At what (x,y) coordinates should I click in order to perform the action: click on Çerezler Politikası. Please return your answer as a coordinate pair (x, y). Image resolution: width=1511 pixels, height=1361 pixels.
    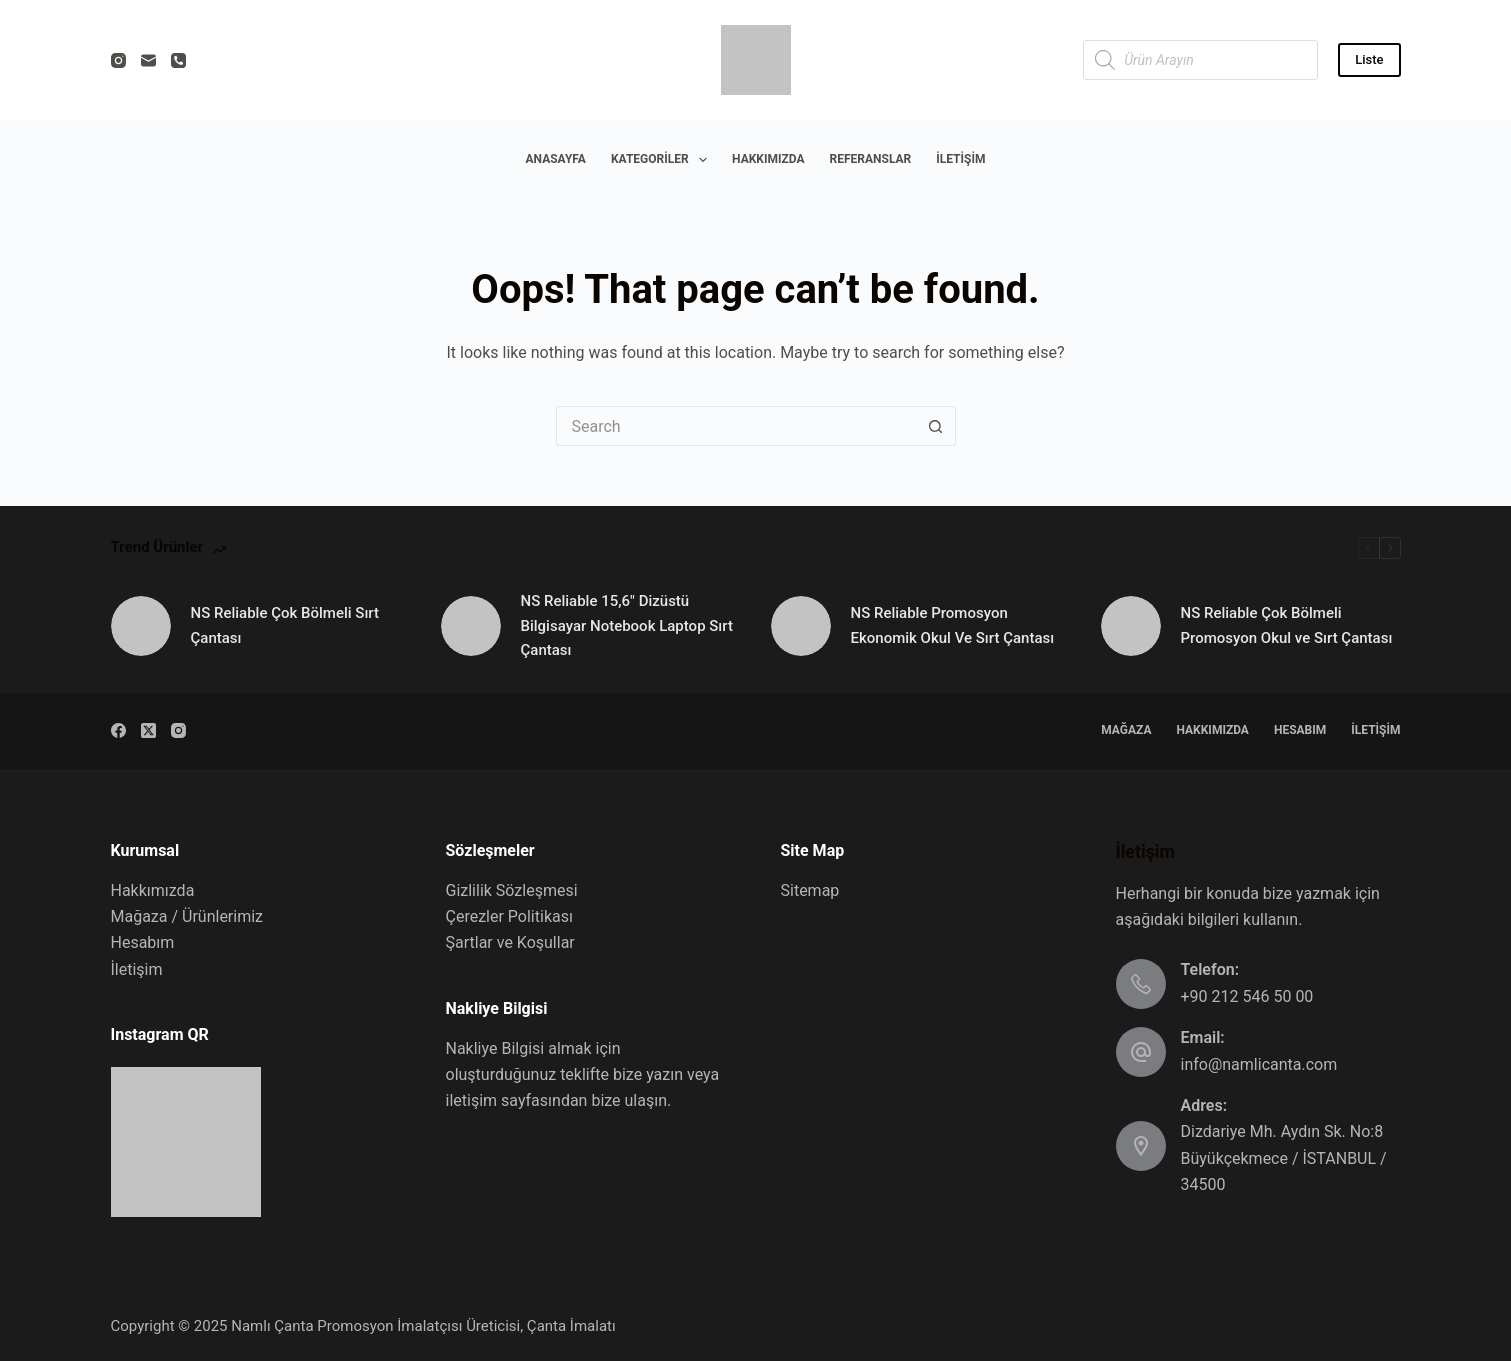
    Looking at the image, I should click on (509, 916).